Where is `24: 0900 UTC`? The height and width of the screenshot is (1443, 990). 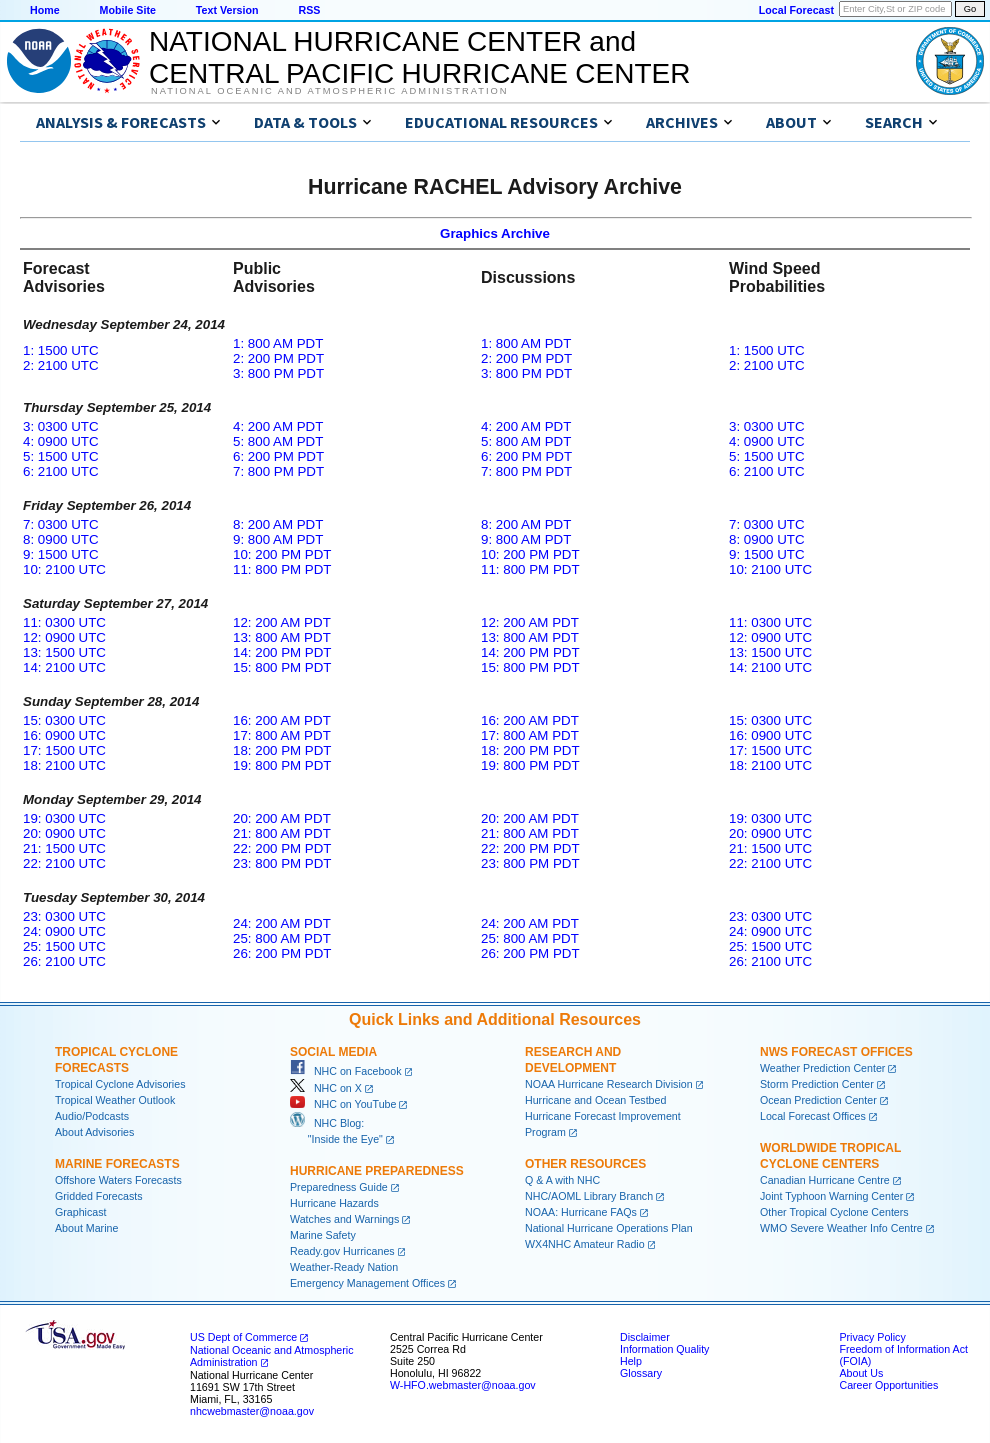 24: 0900 UTC is located at coordinates (64, 931).